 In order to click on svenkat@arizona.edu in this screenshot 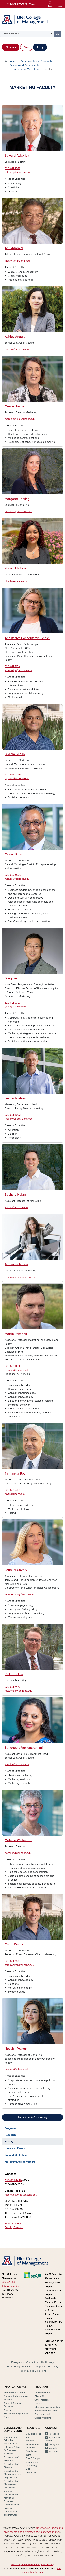, I will do `click(17, 1764)`.